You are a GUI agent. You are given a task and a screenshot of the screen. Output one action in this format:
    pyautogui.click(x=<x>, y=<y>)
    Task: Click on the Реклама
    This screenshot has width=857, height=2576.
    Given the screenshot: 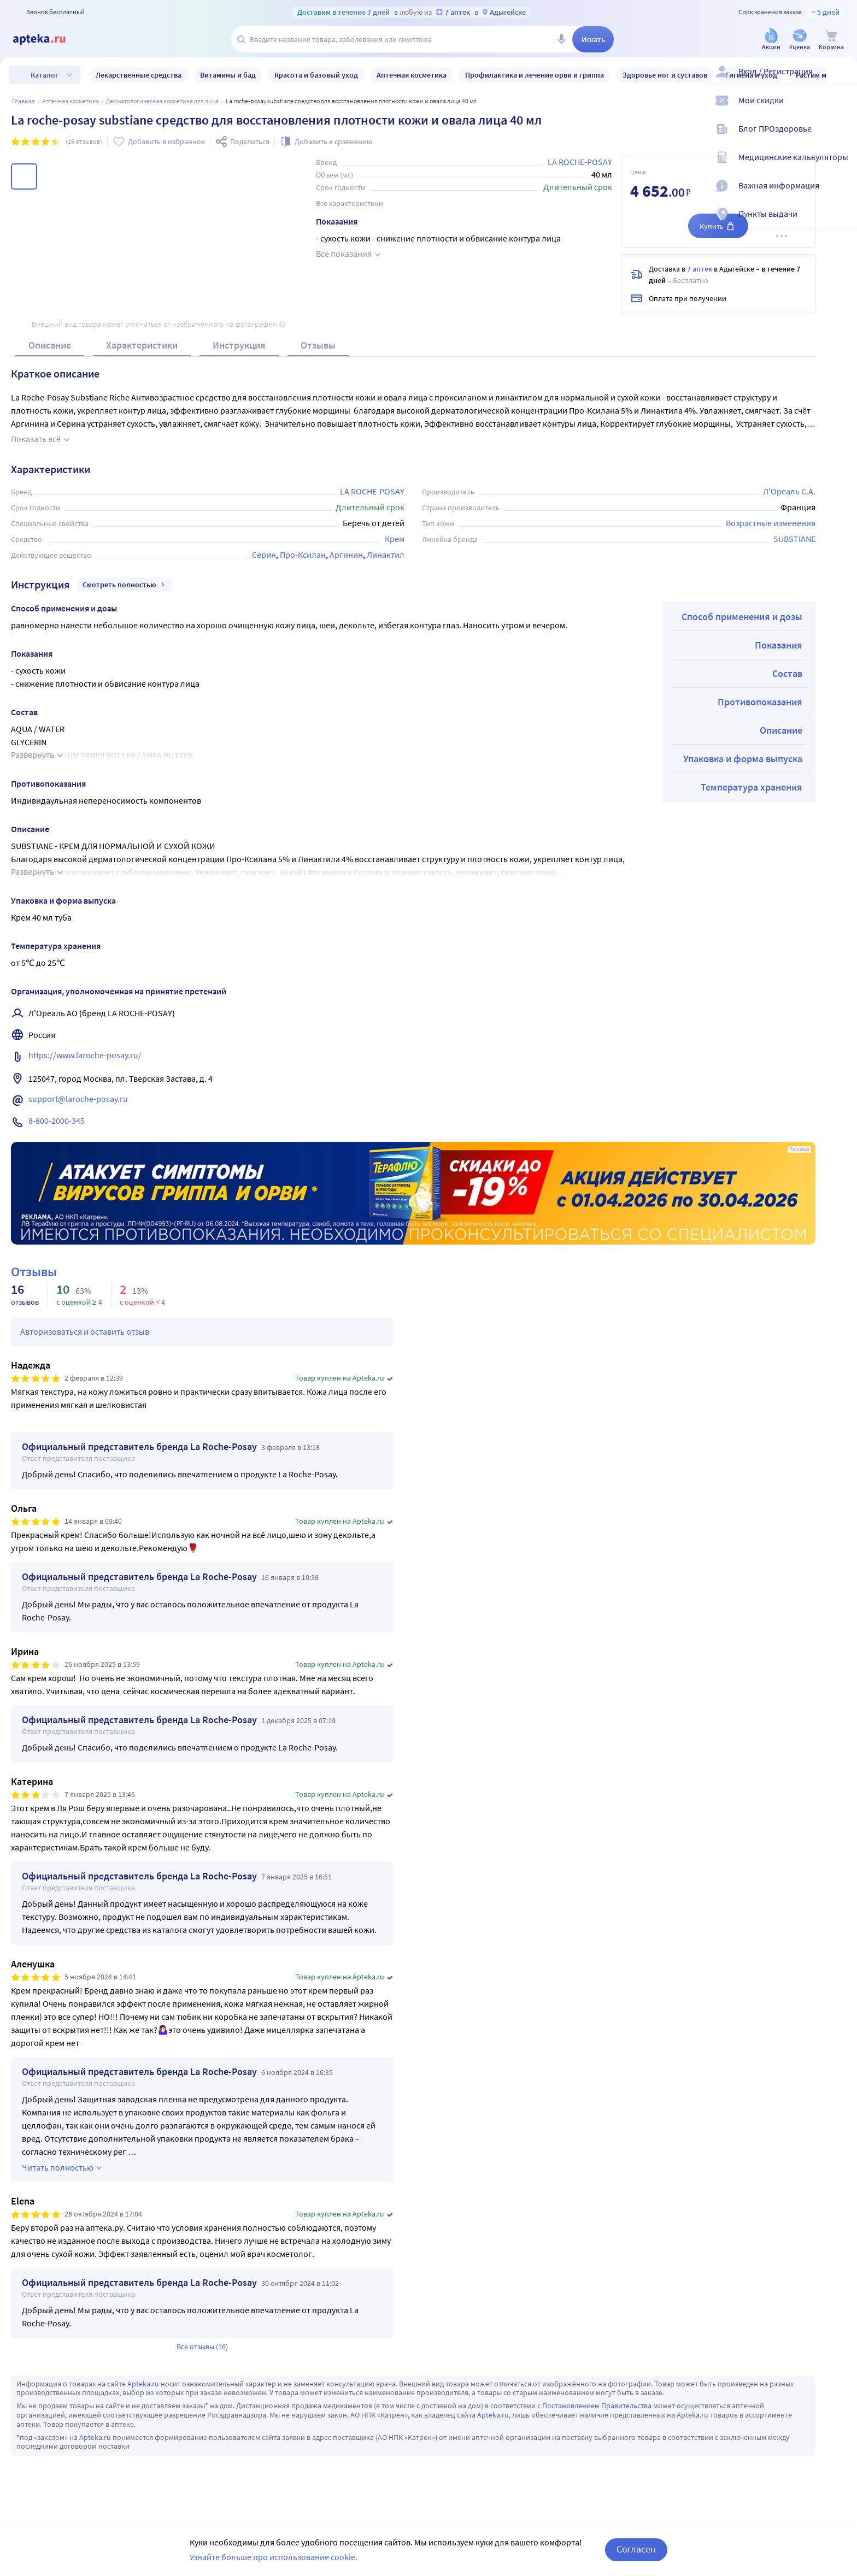 What is the action you would take?
    pyautogui.click(x=799, y=1149)
    